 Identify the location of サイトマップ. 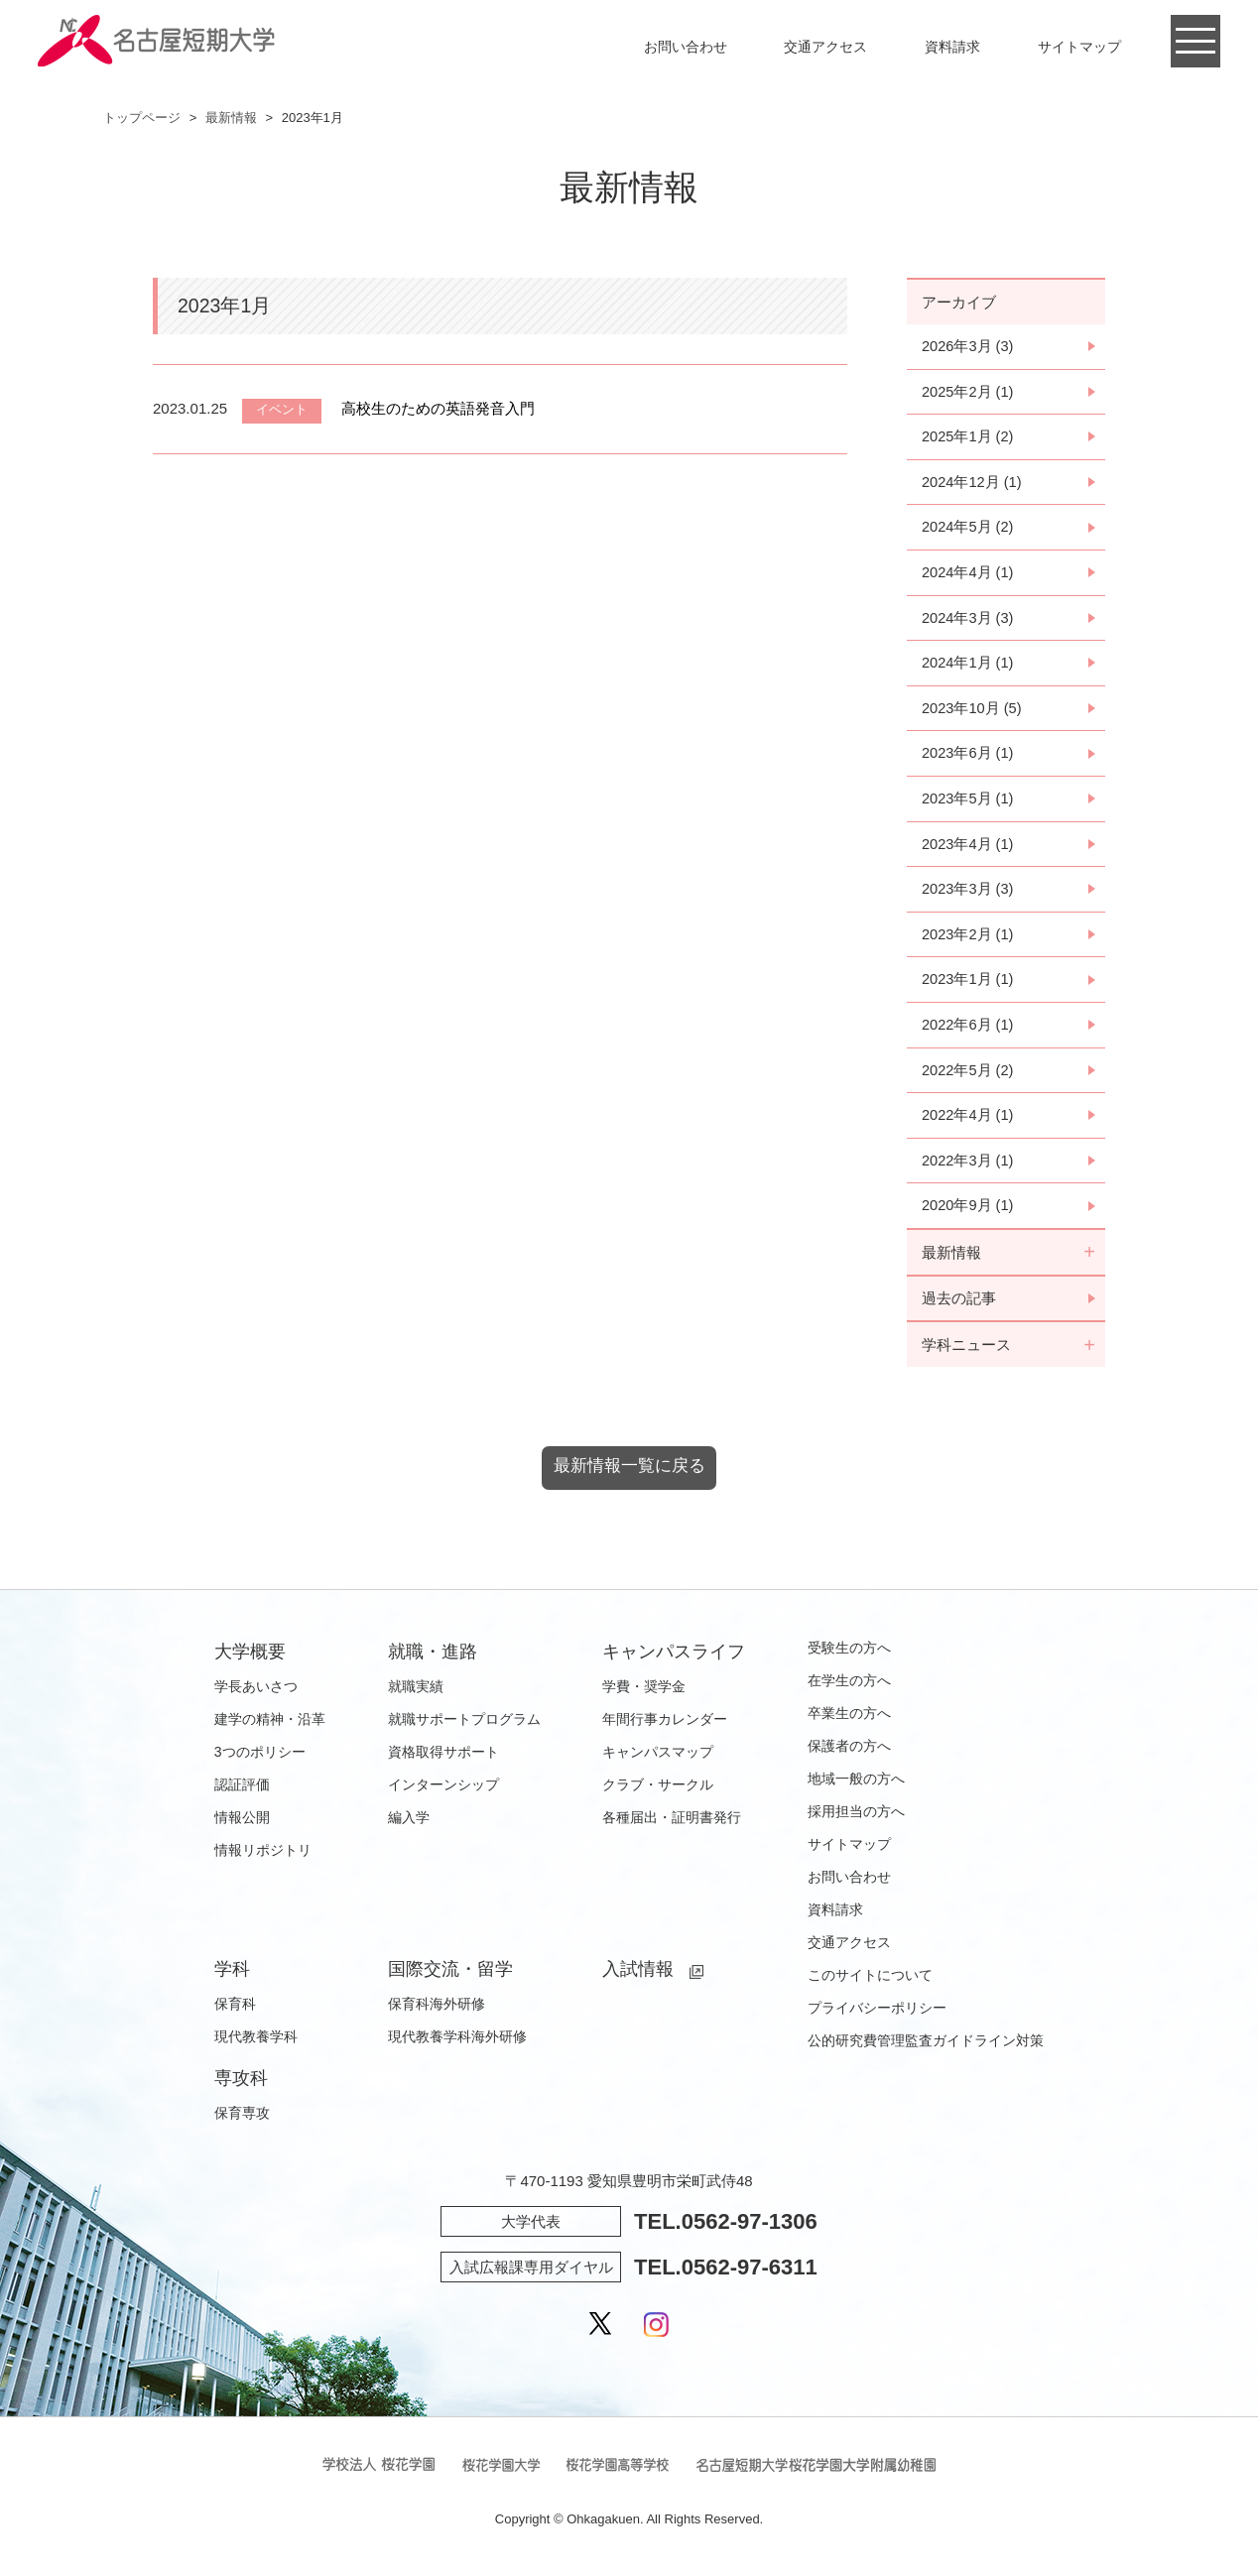
(1079, 47).